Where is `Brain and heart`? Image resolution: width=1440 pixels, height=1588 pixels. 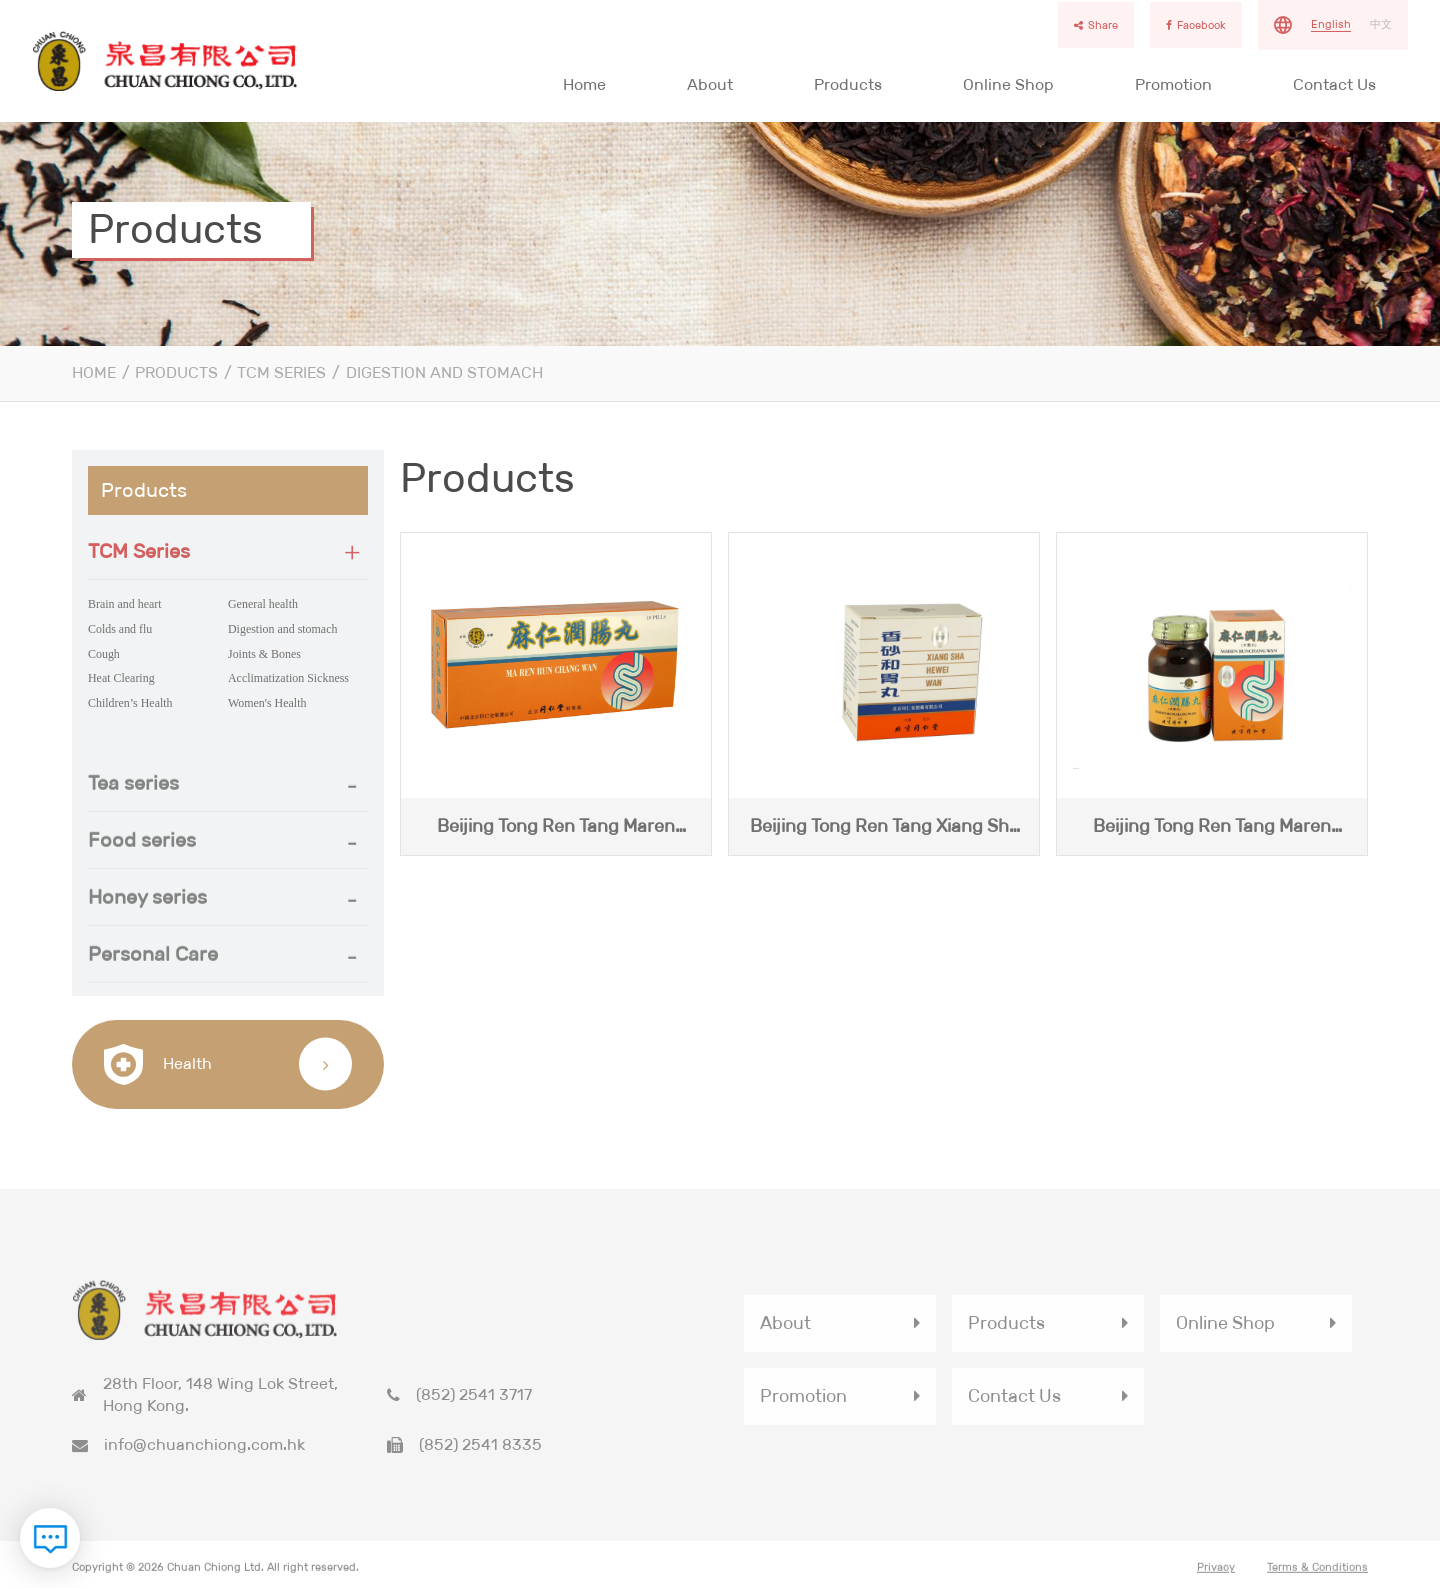 Brain and heart is located at coordinates (125, 604).